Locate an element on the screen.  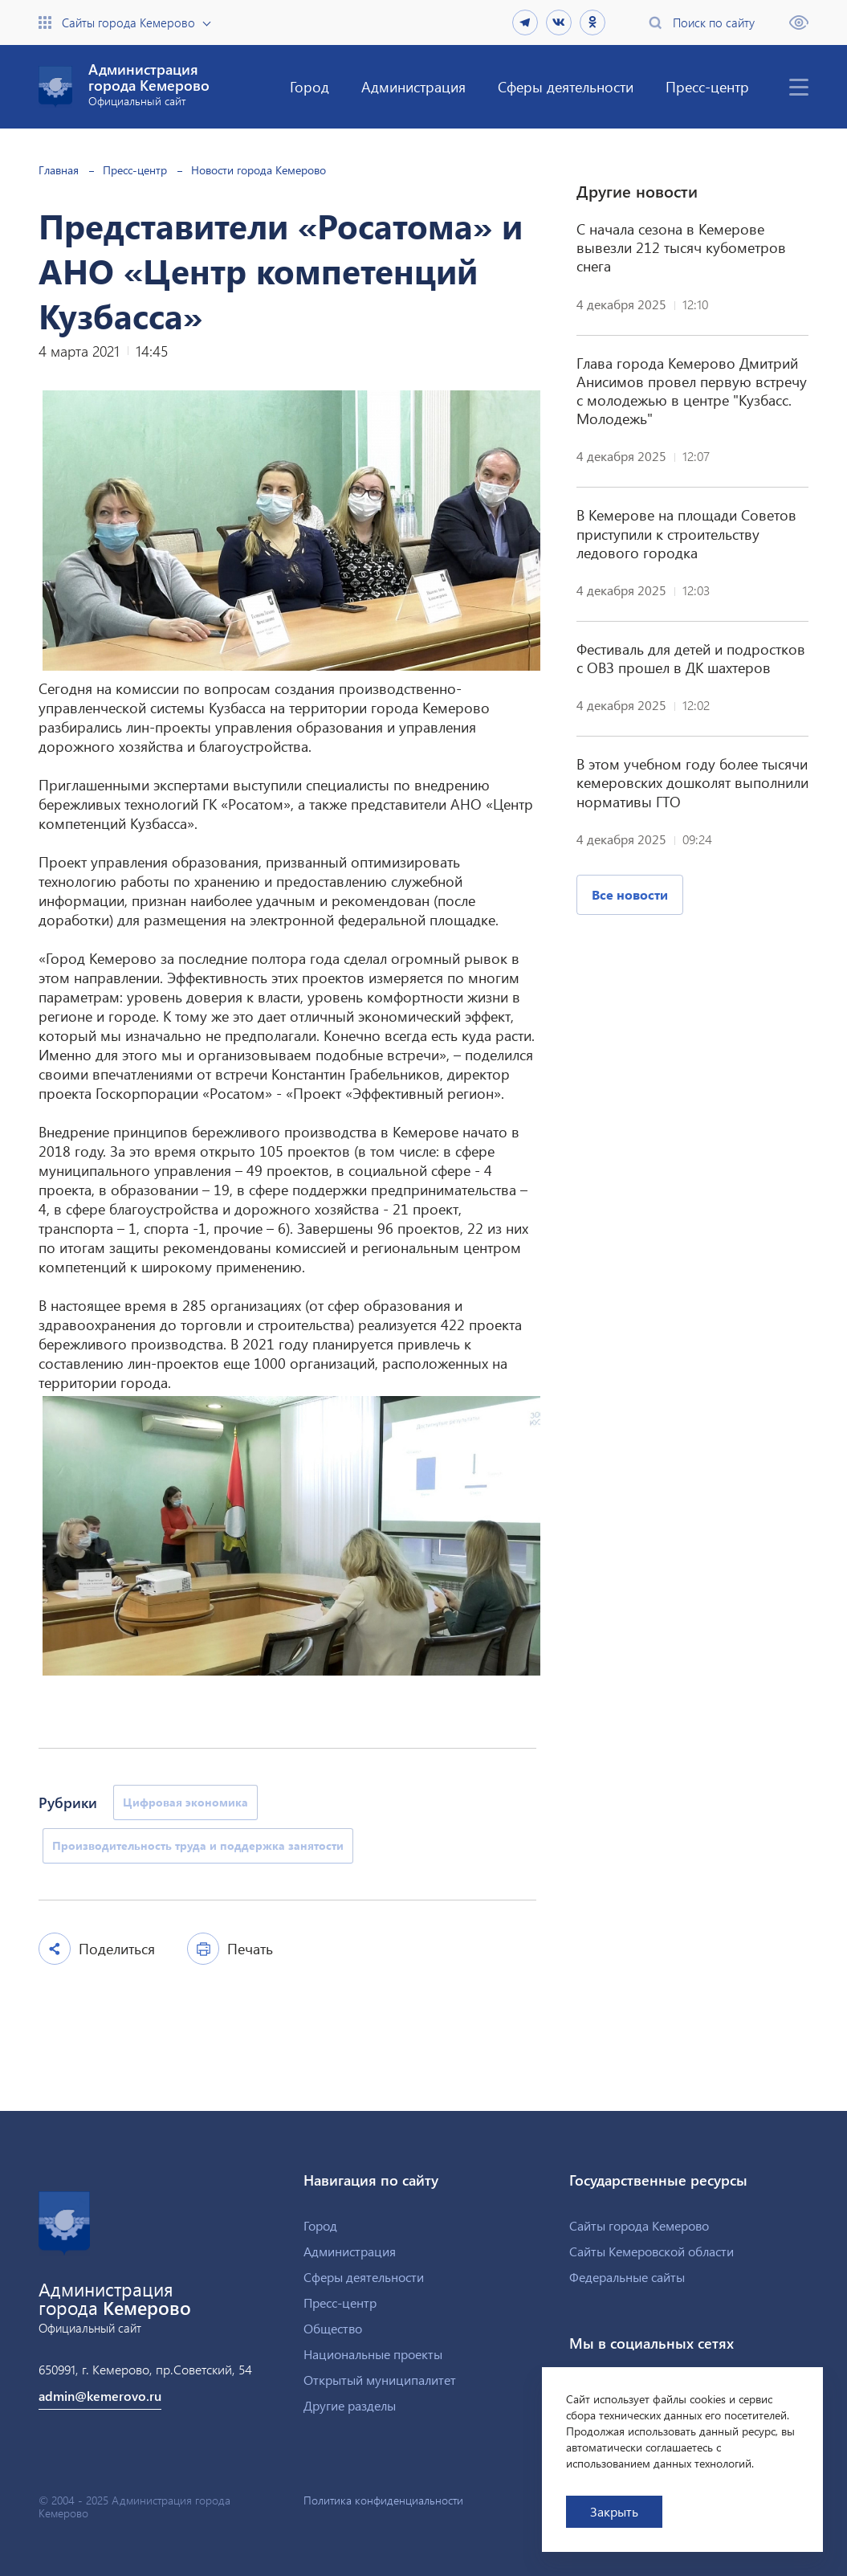
Поиск по сайту is located at coordinates (714, 22).